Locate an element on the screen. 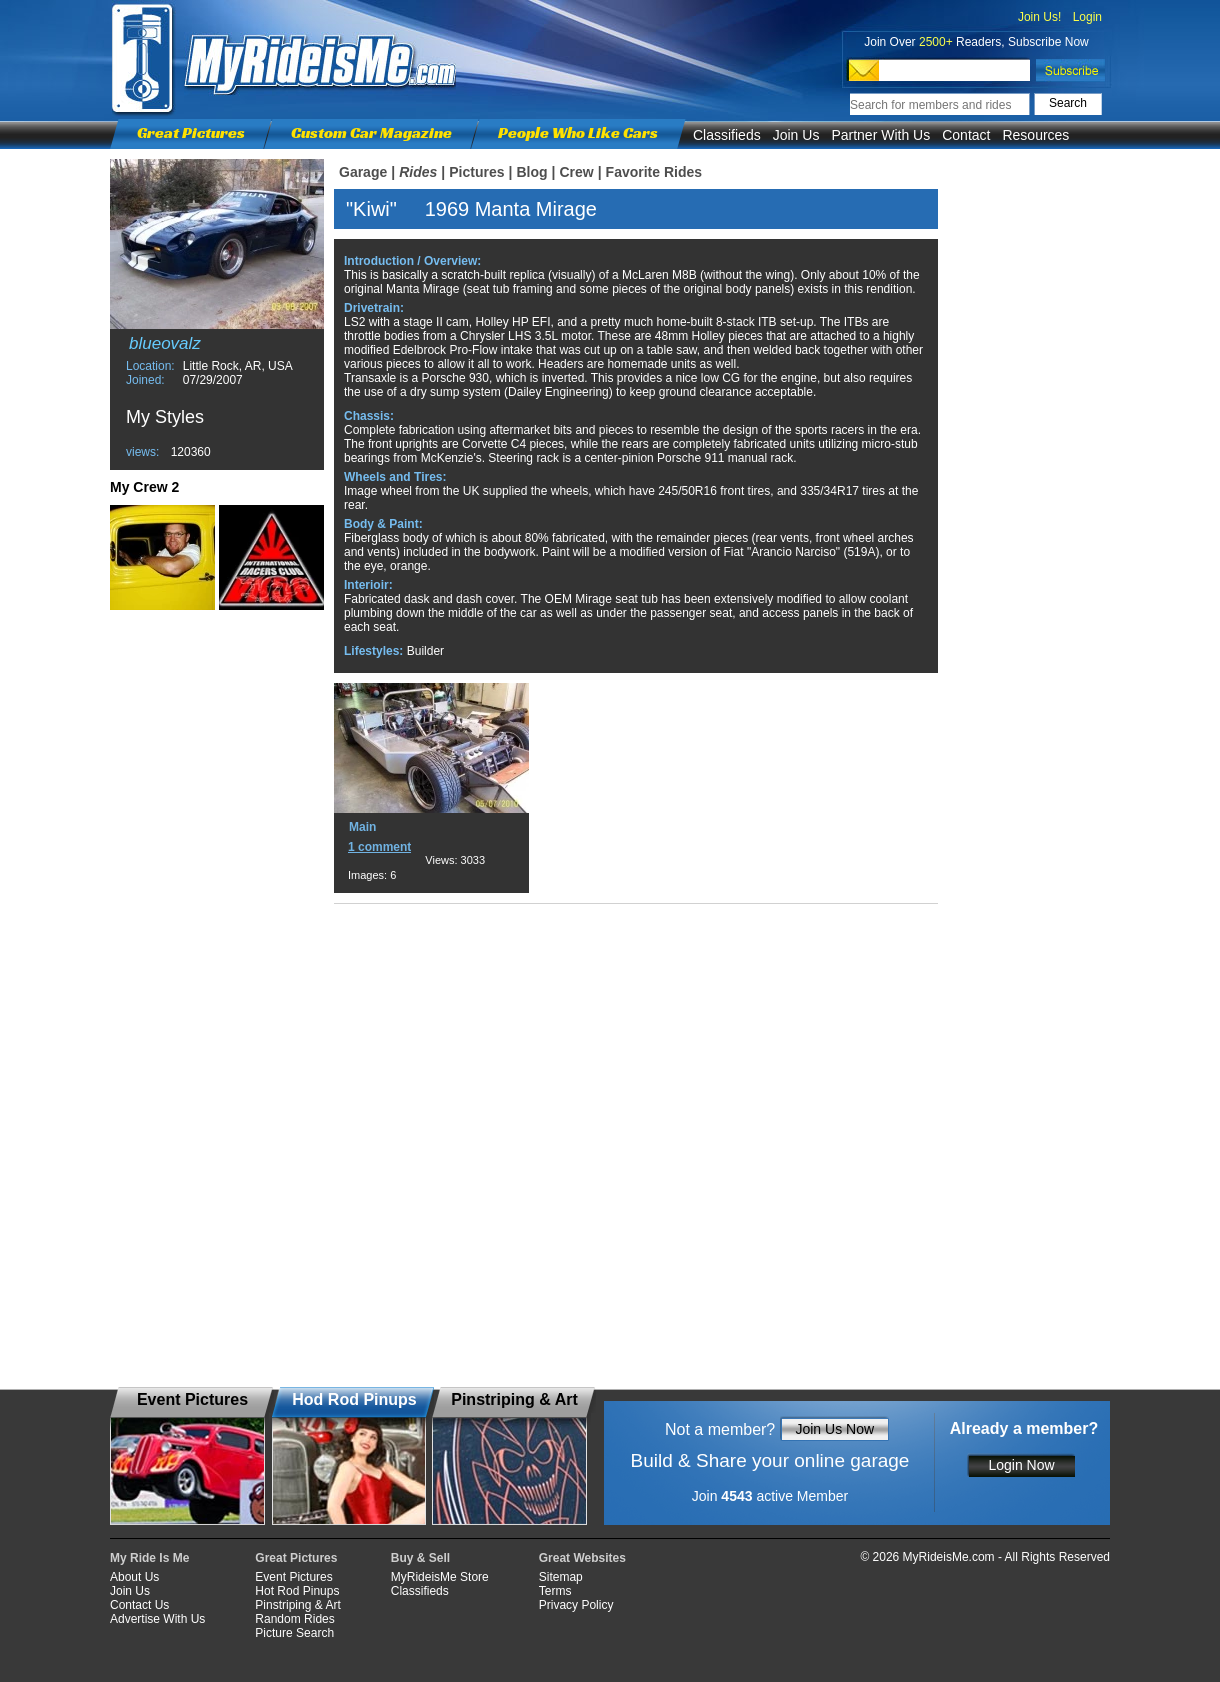 This screenshot has width=1220, height=1682. Join Us is located at coordinates (796, 135).